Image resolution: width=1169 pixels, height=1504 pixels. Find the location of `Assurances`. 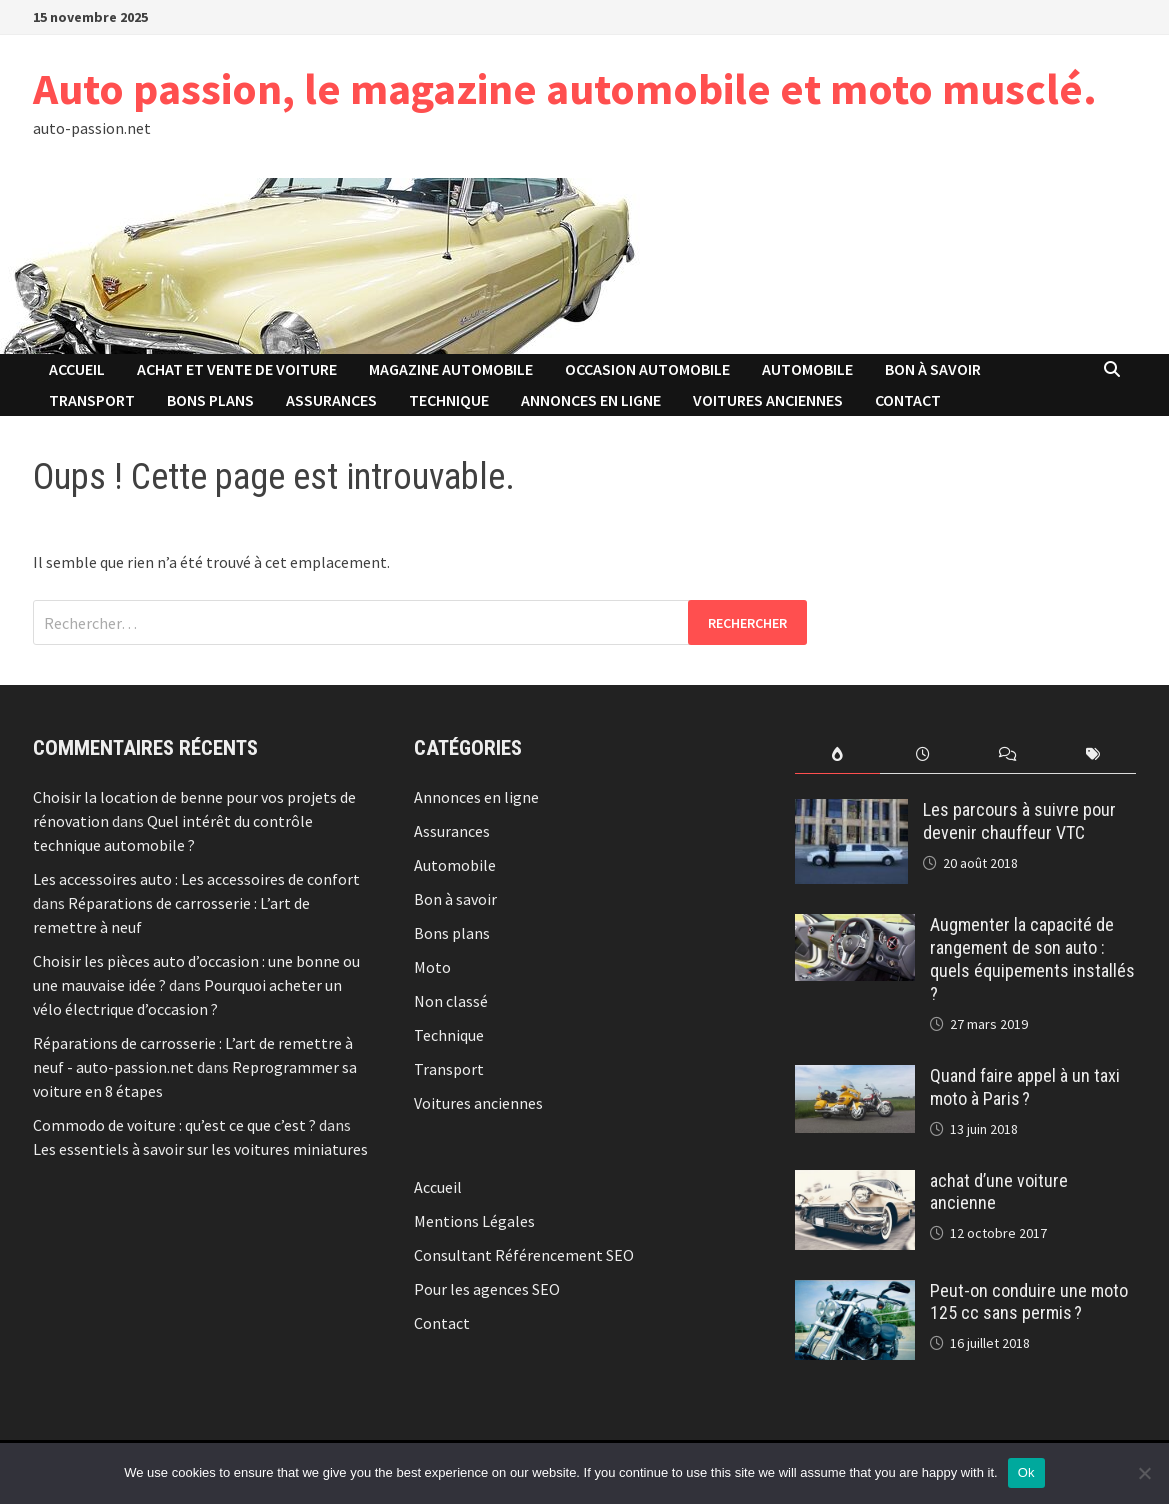

Assurances is located at coordinates (331, 400).